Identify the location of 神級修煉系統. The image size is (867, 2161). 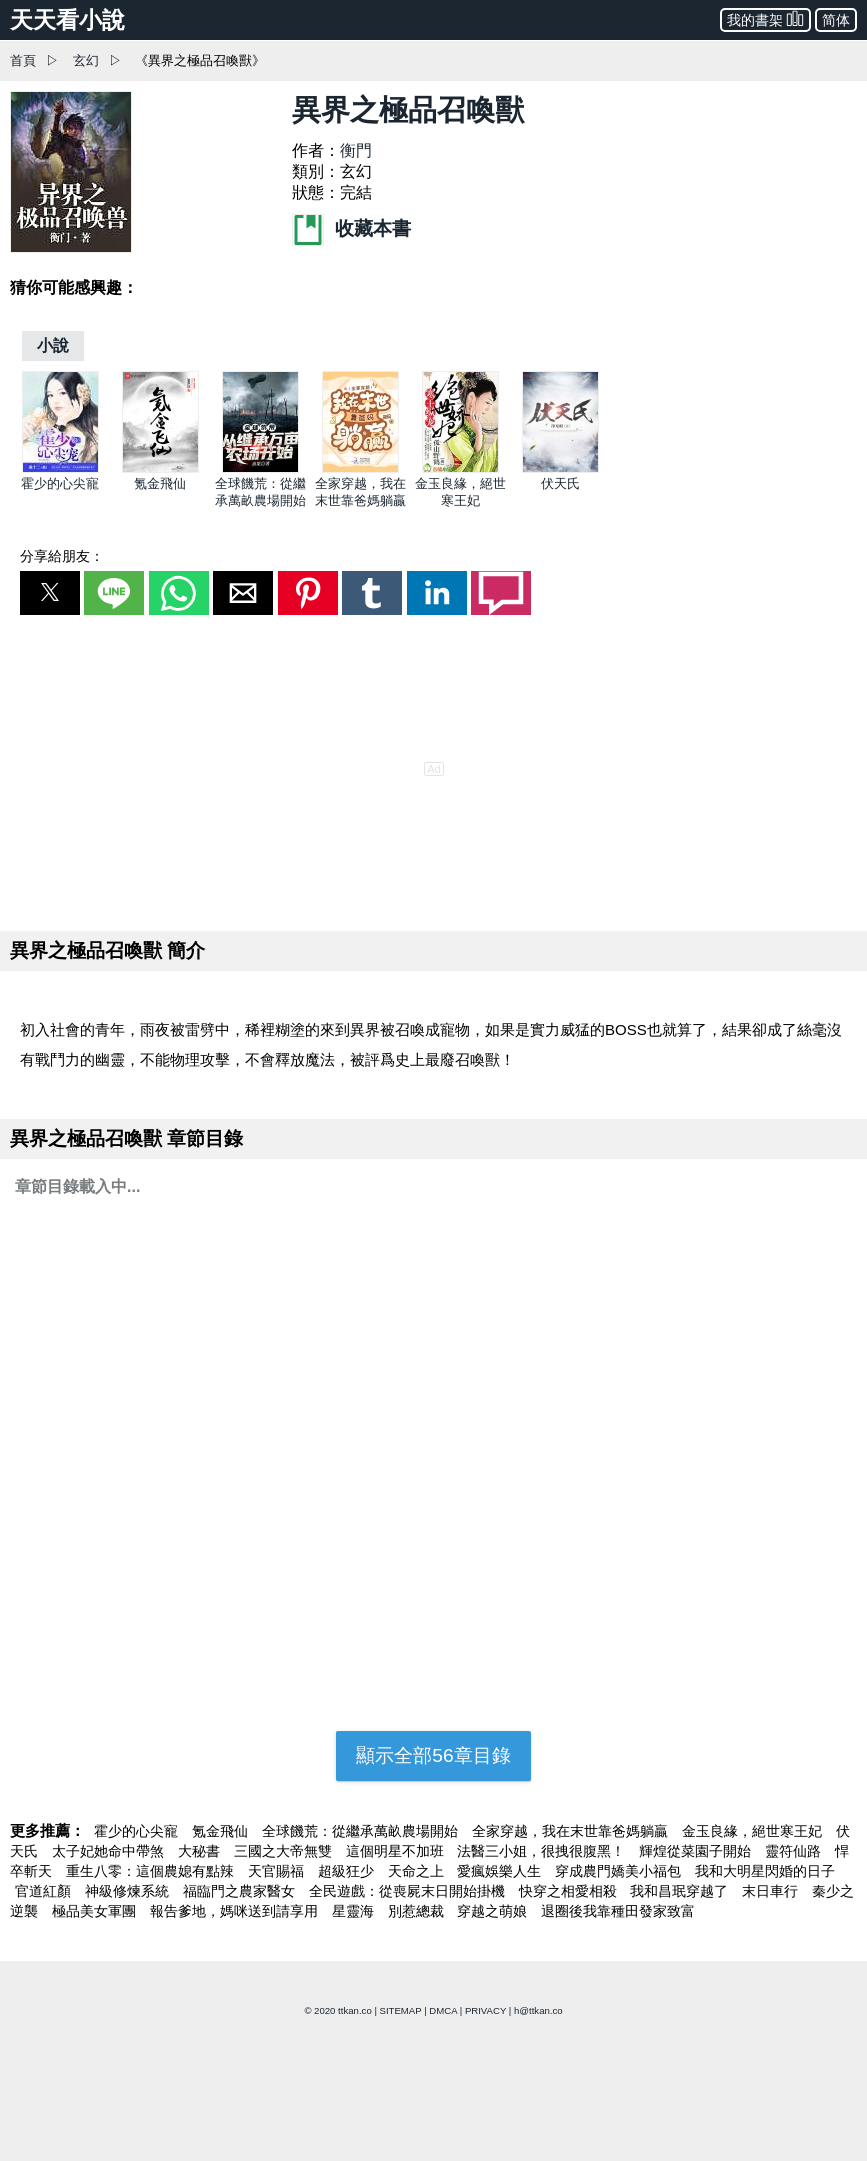
(129, 1891).